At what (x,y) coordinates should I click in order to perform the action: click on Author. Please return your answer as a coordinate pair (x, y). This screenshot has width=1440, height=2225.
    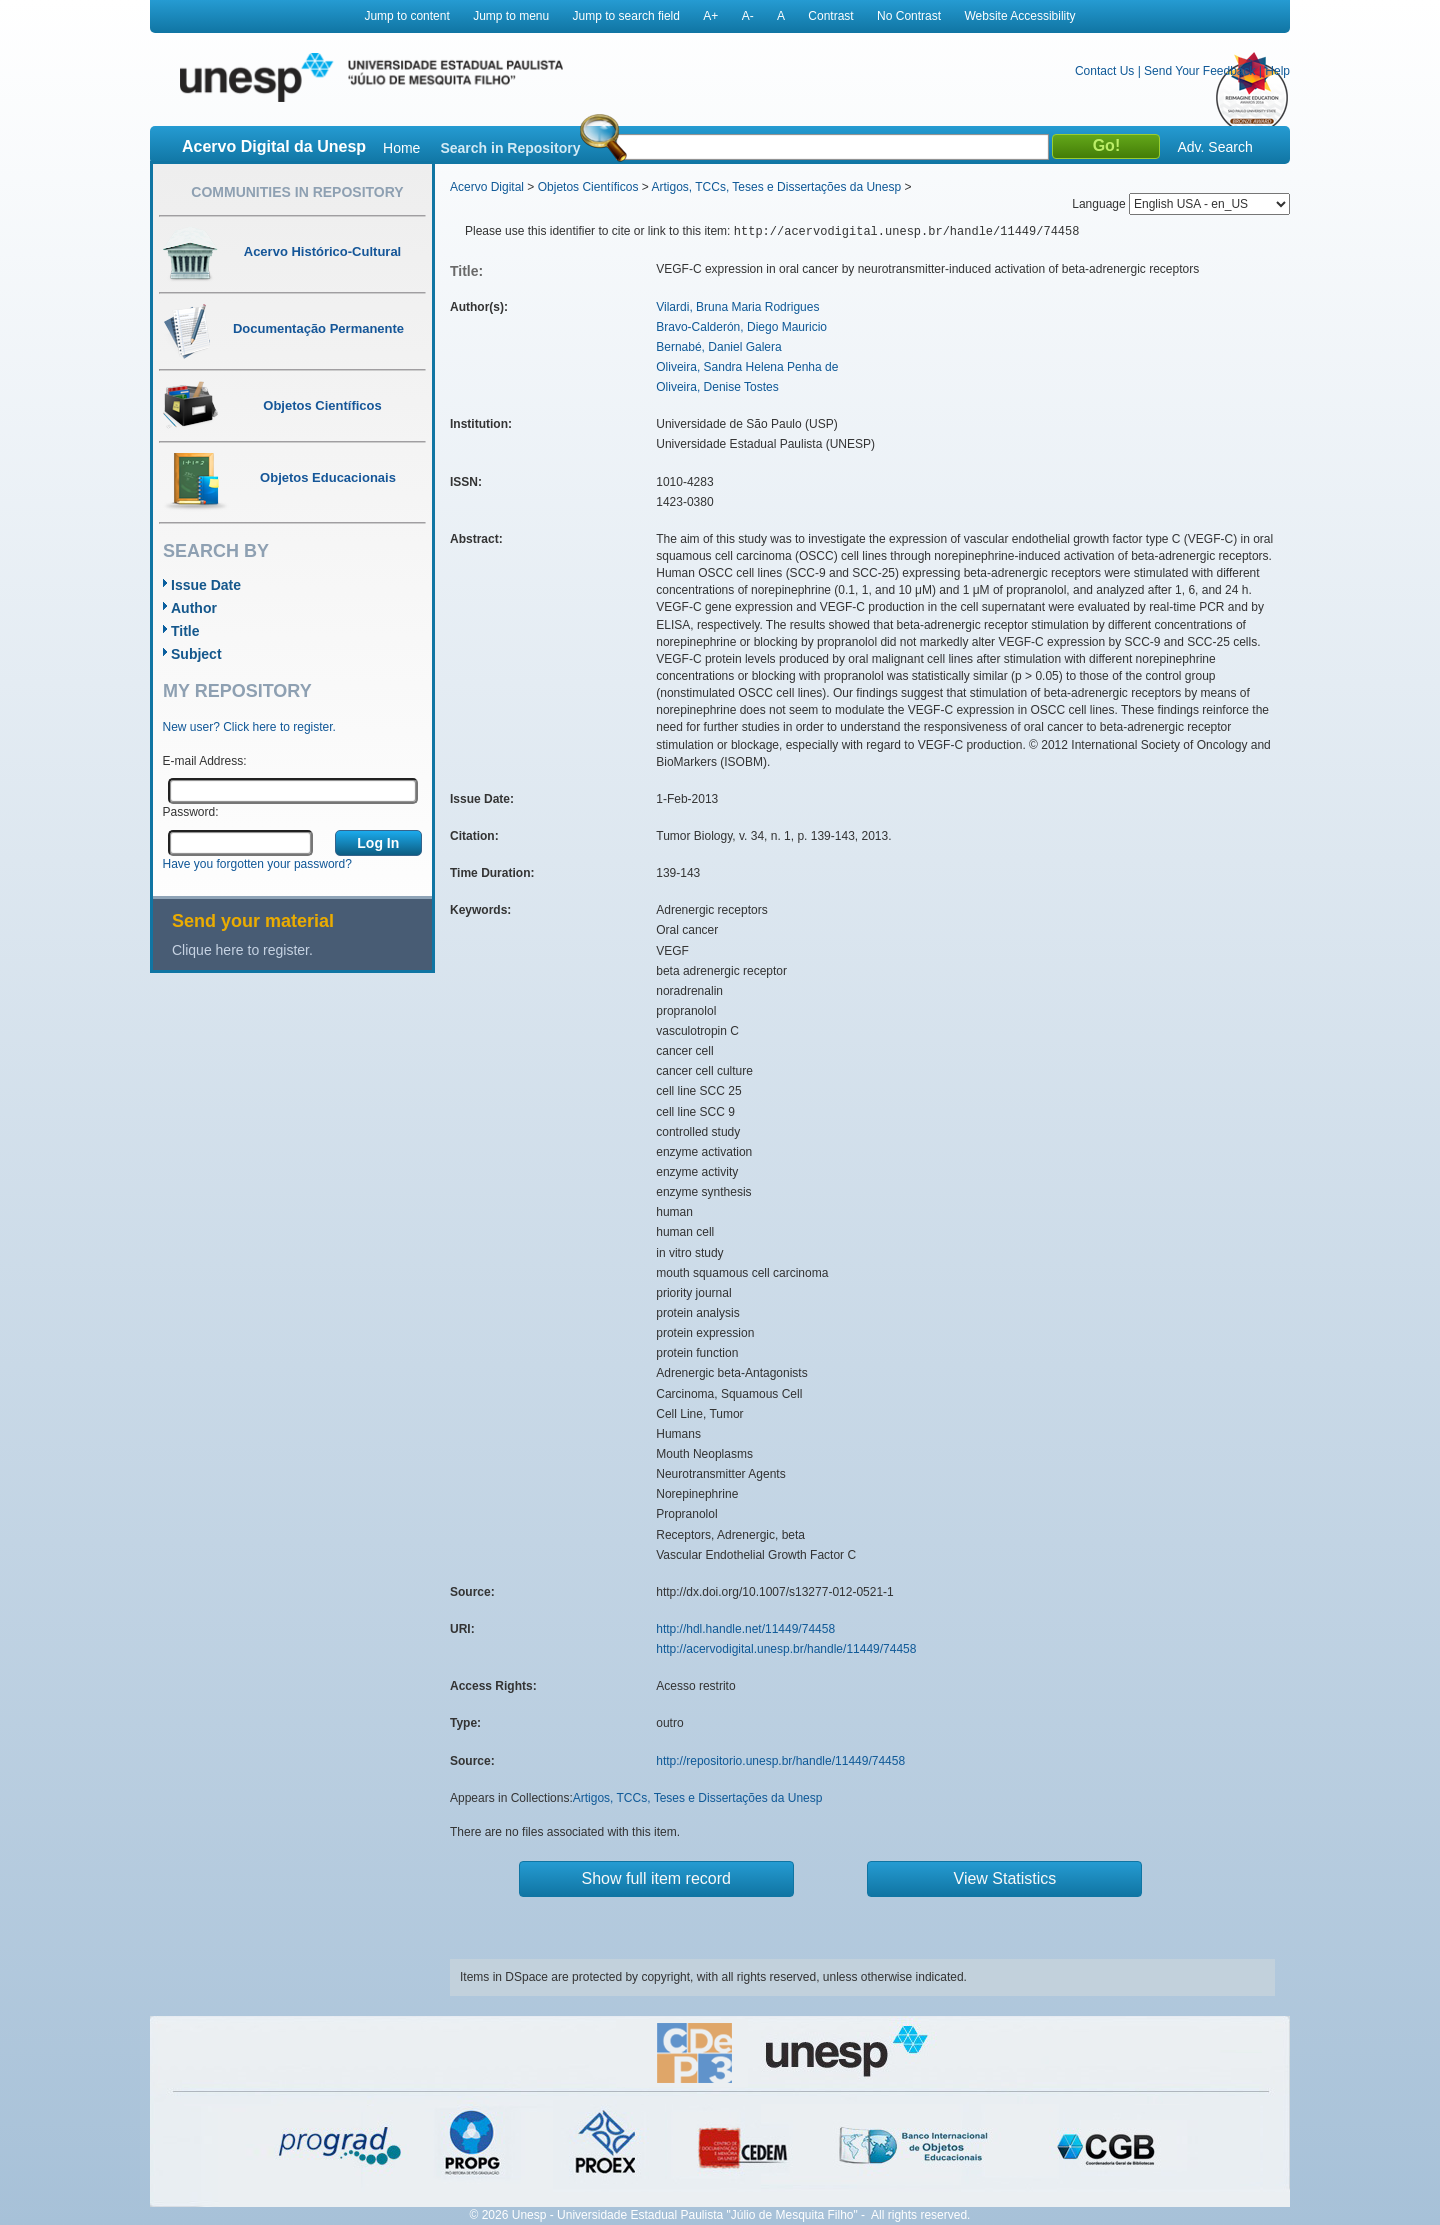
    Looking at the image, I should click on (194, 608).